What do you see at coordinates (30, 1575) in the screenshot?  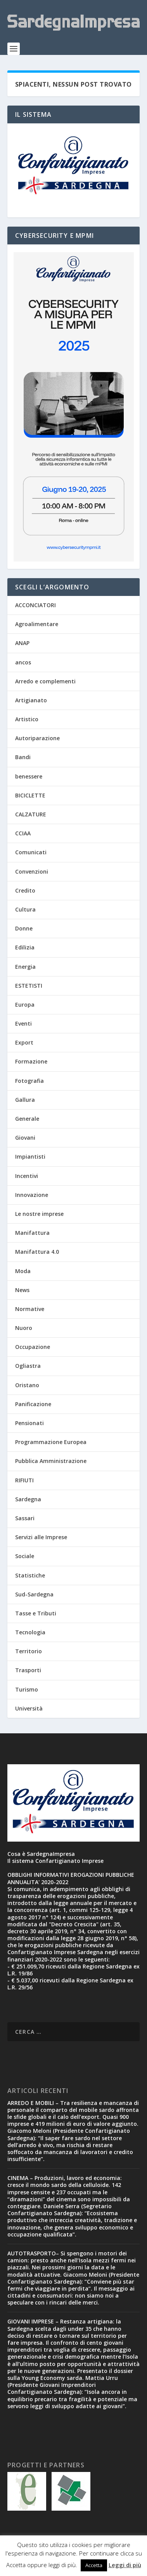 I see `Statistiche` at bounding box center [30, 1575].